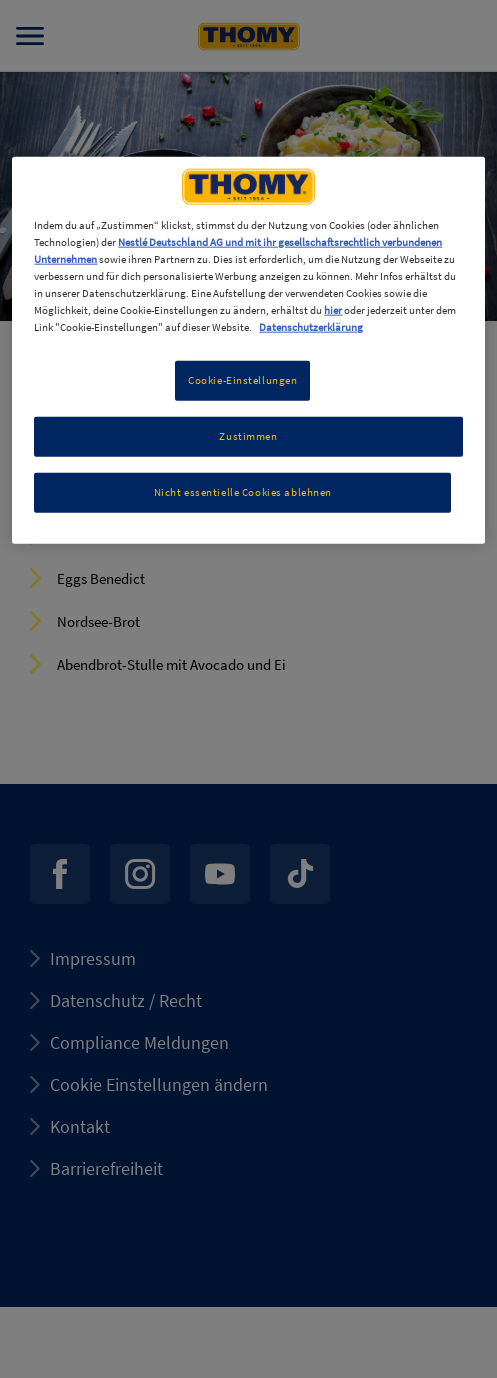 The image size is (497, 1378). What do you see at coordinates (248, 436) in the screenshot?
I see `Zustimmen` at bounding box center [248, 436].